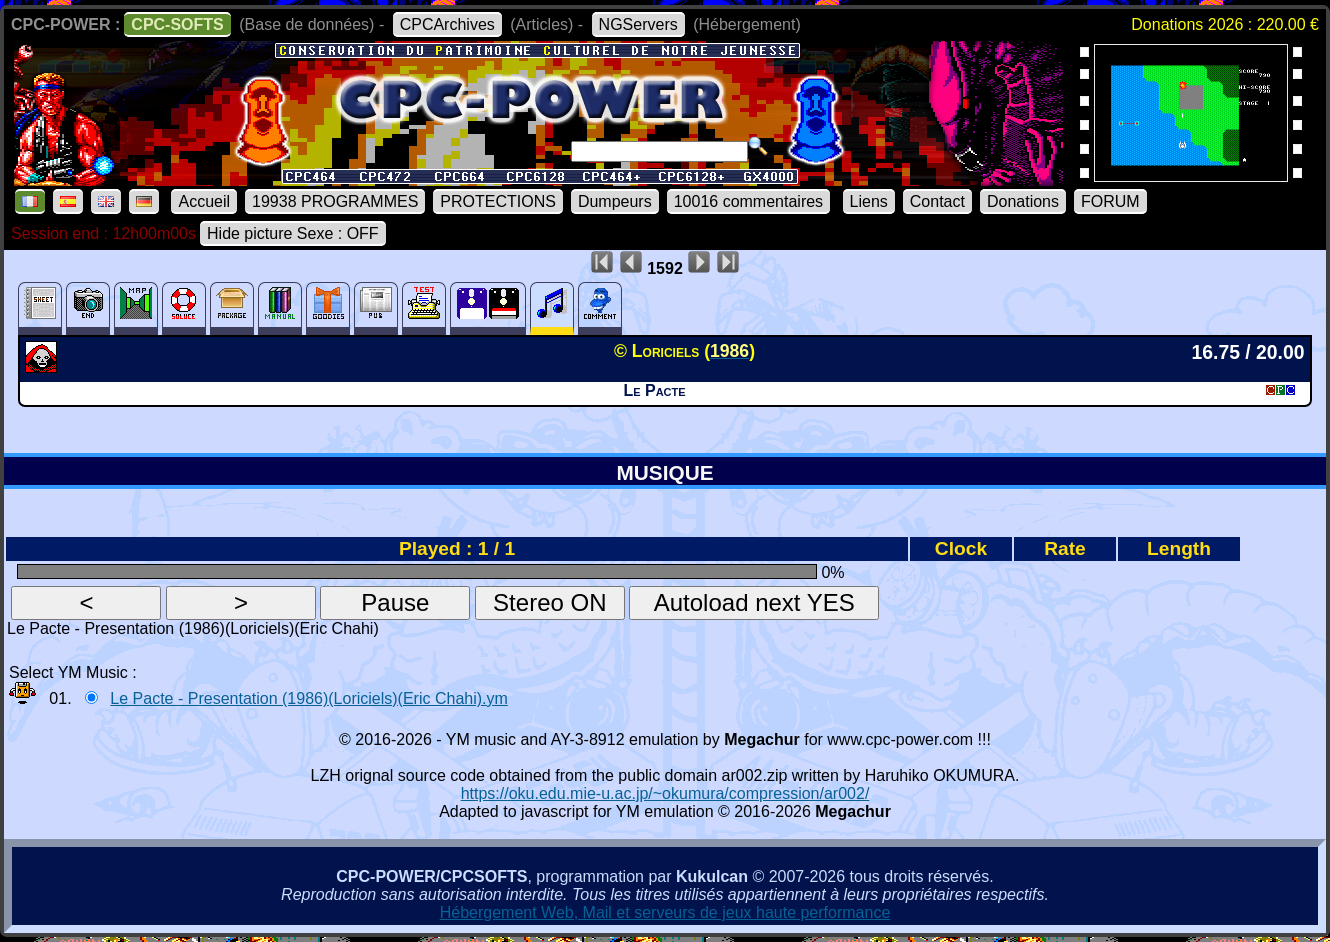 Image resolution: width=1330 pixels, height=942 pixels. I want to click on CPCArchives, so click(447, 24).